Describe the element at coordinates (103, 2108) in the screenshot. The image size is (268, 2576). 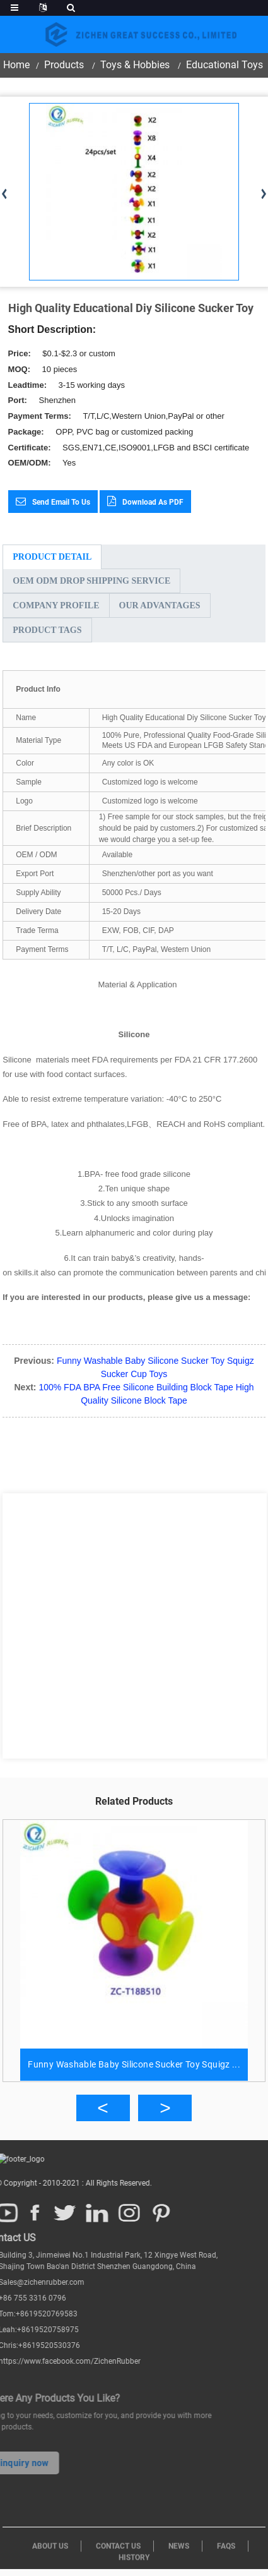
I see `[button]` at that location.